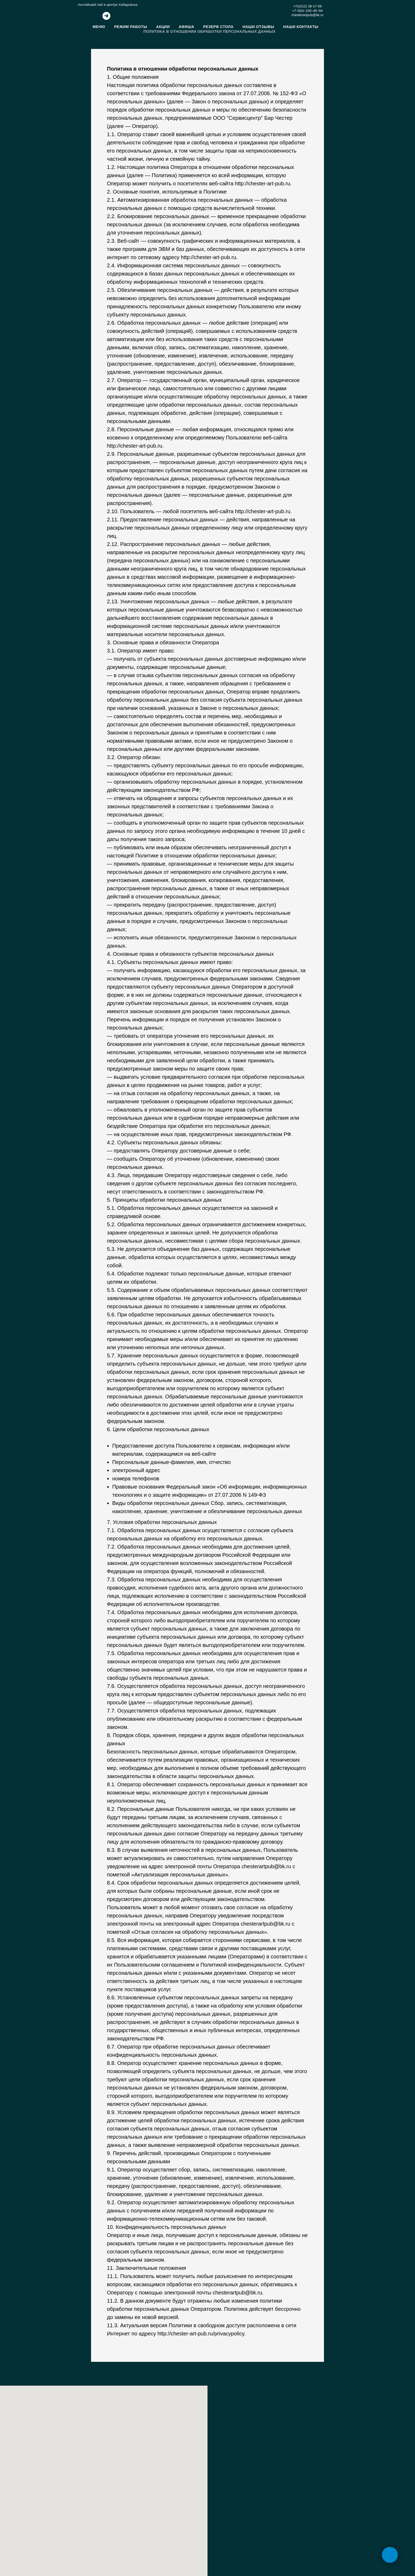  Describe the element at coordinates (99, 27) in the screenshot. I see `Меню [button]` at that location.